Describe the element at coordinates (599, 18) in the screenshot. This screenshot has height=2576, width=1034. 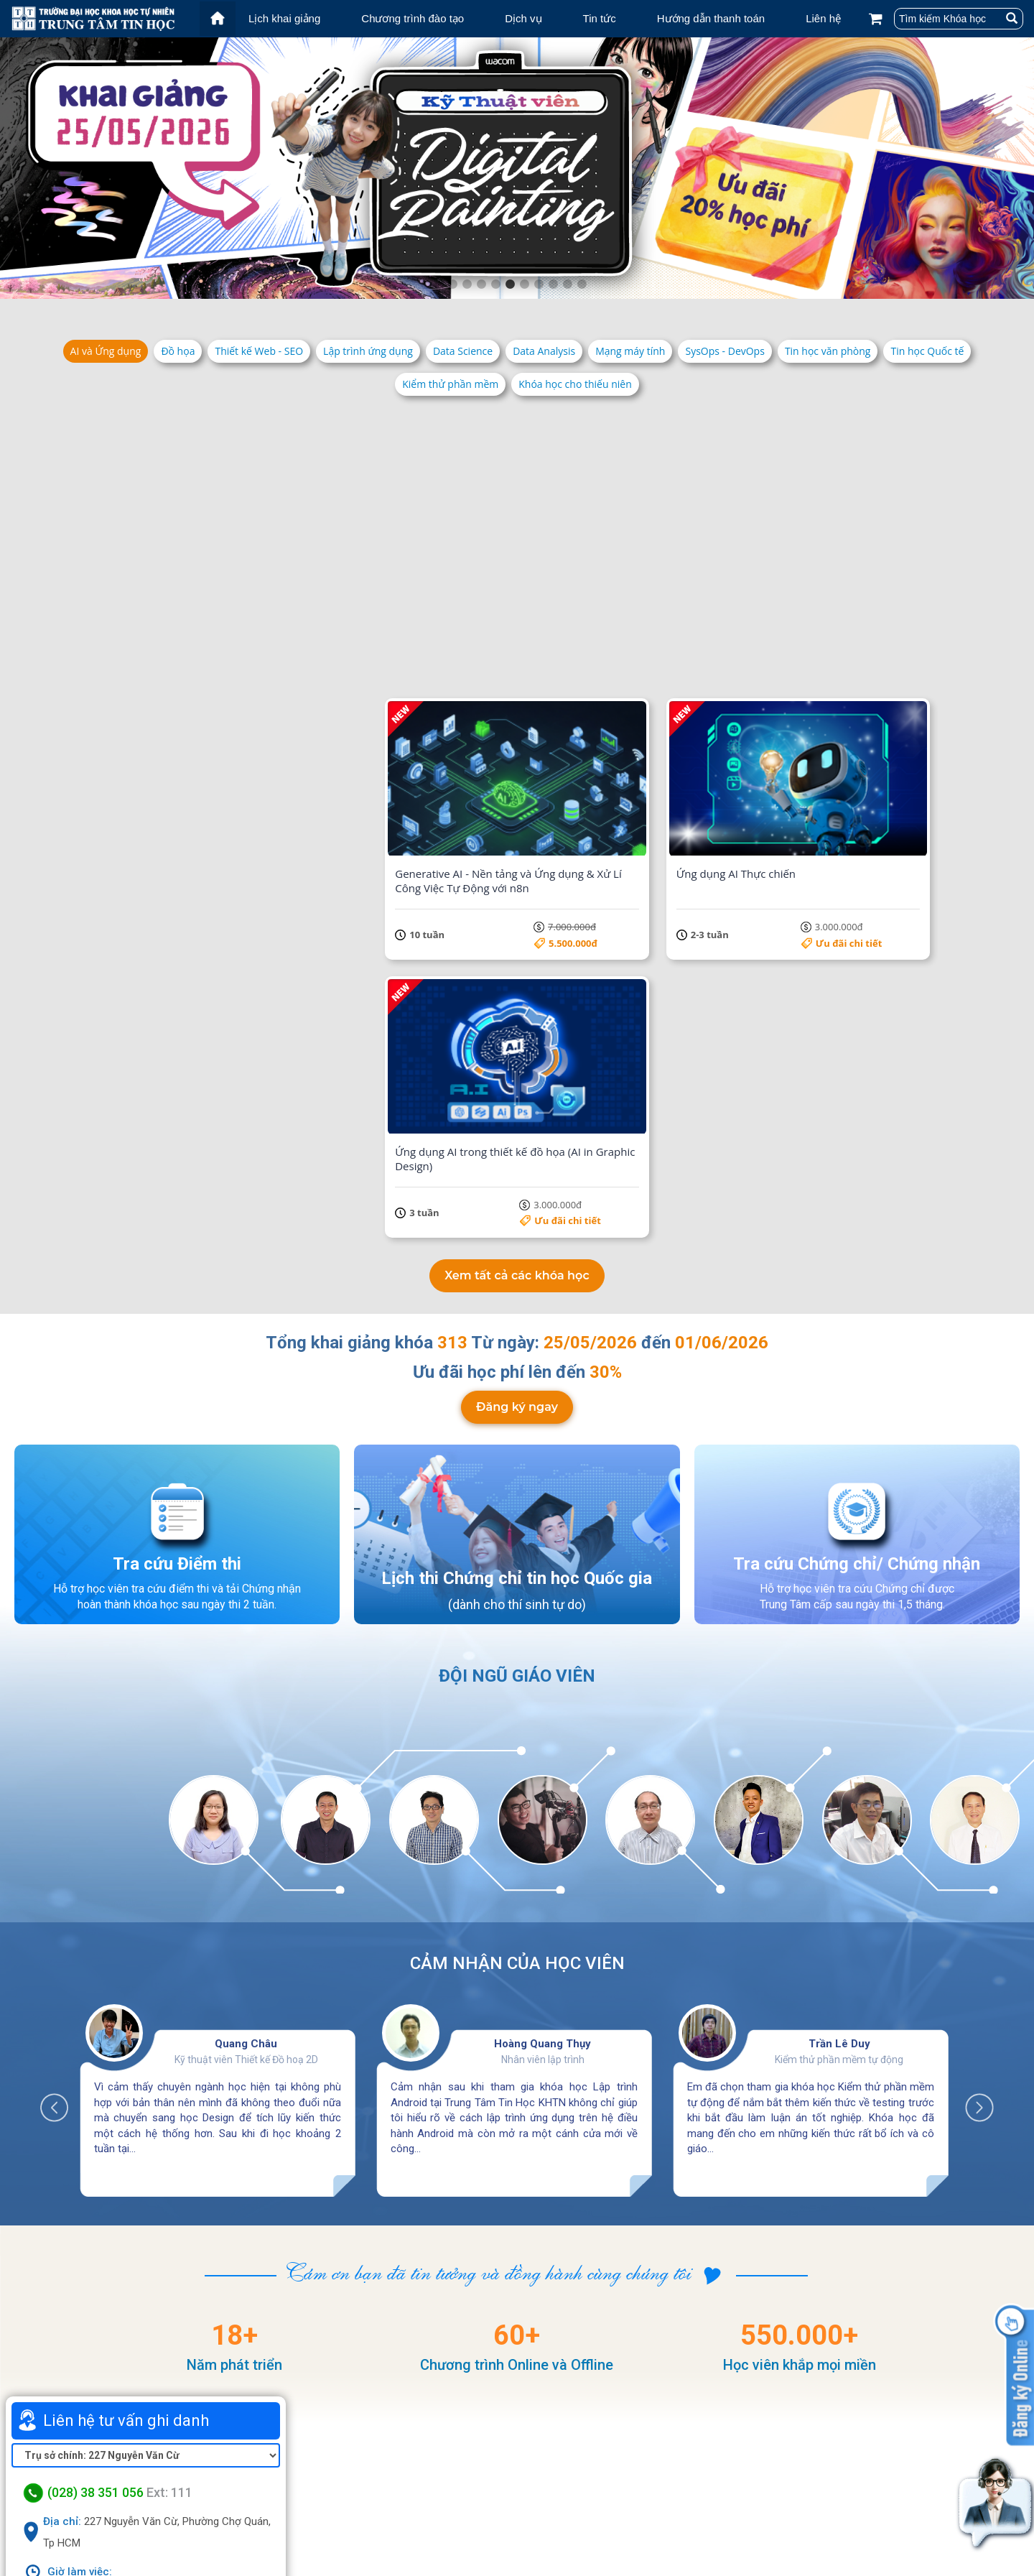
I see `Tin tức` at that location.